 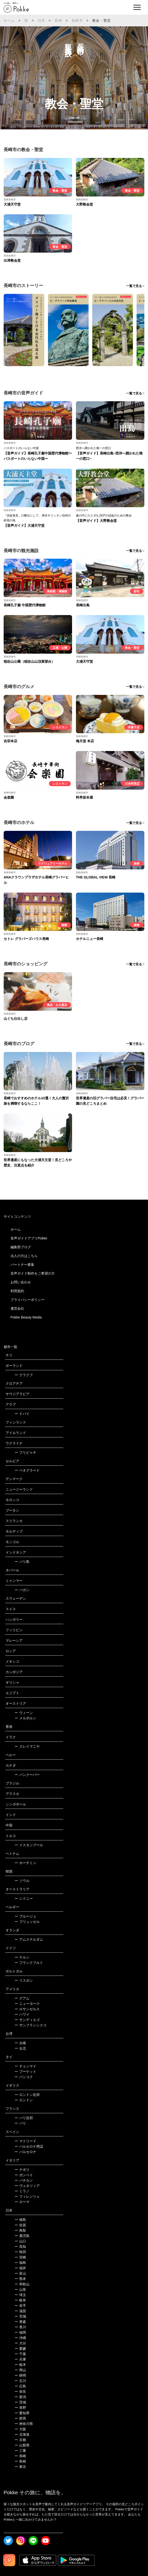 What do you see at coordinates (20, 2332) in the screenshot?
I see `福岡` at bounding box center [20, 2332].